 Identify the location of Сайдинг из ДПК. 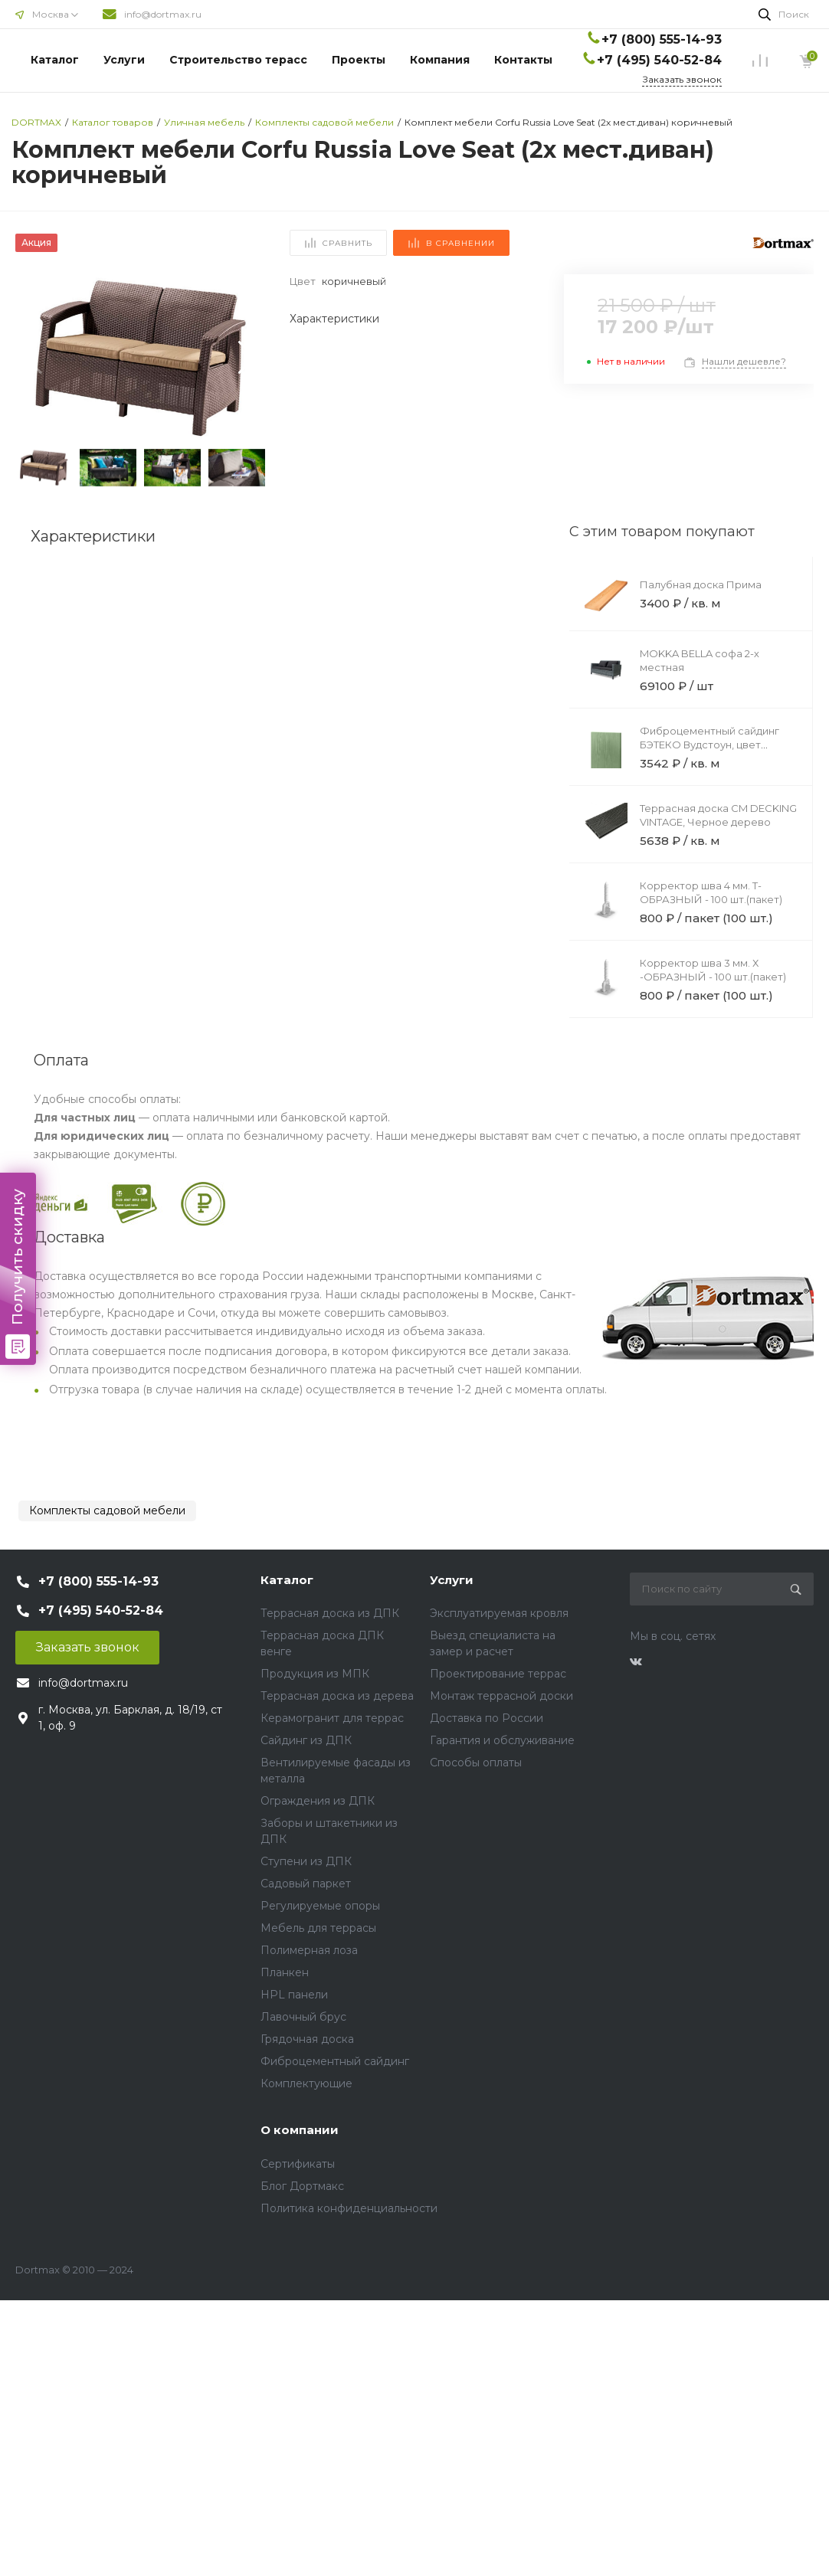
(306, 1740).